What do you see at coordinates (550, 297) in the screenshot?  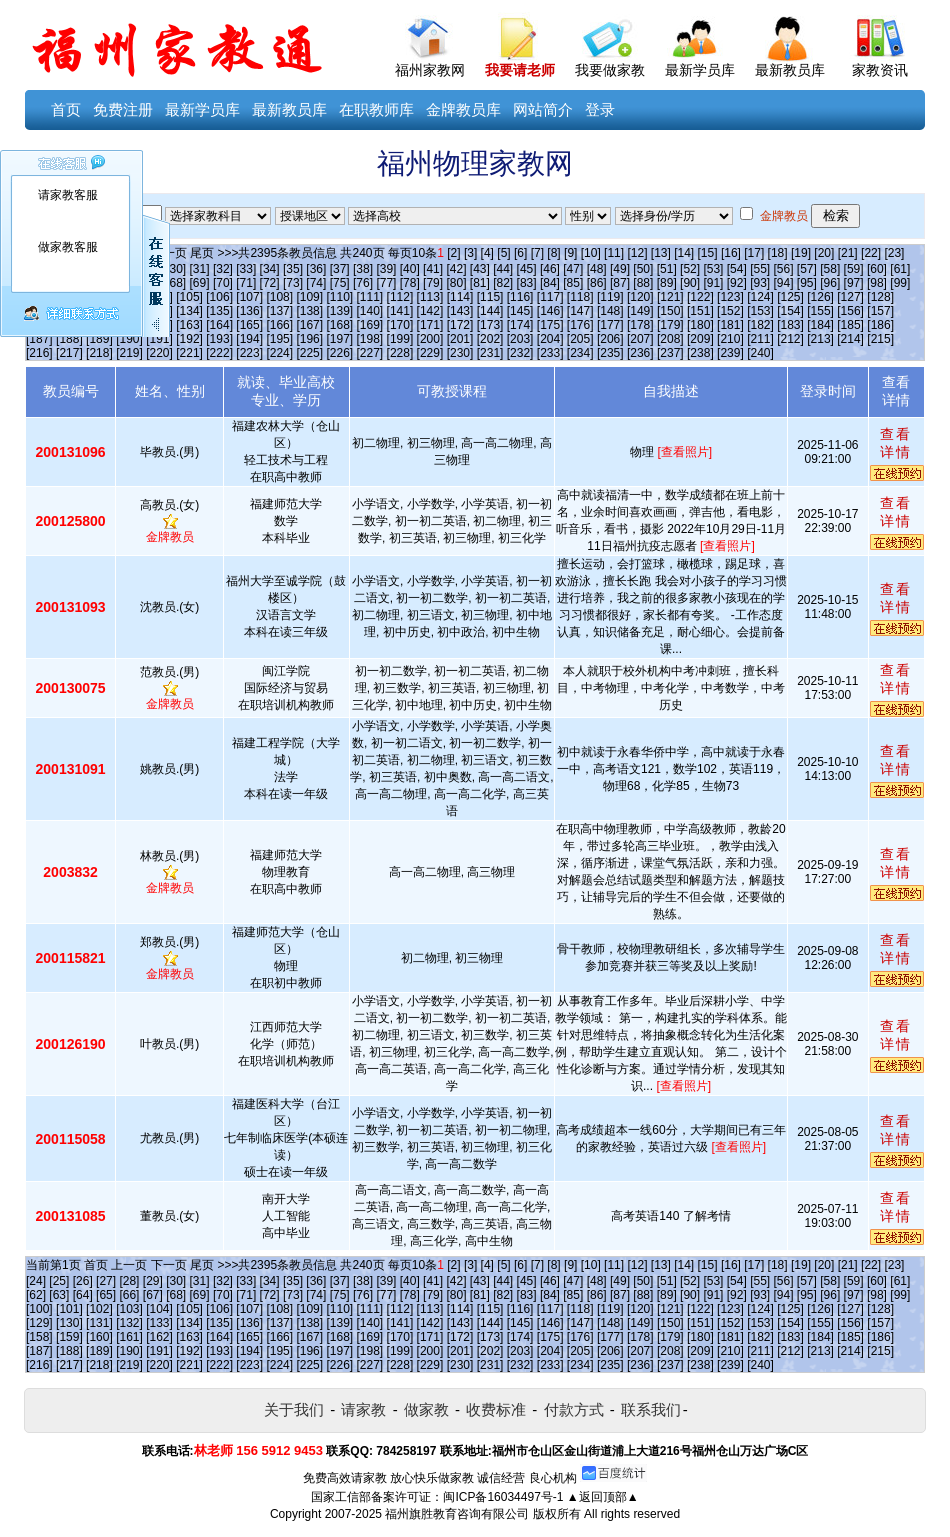 I see `[117]` at bounding box center [550, 297].